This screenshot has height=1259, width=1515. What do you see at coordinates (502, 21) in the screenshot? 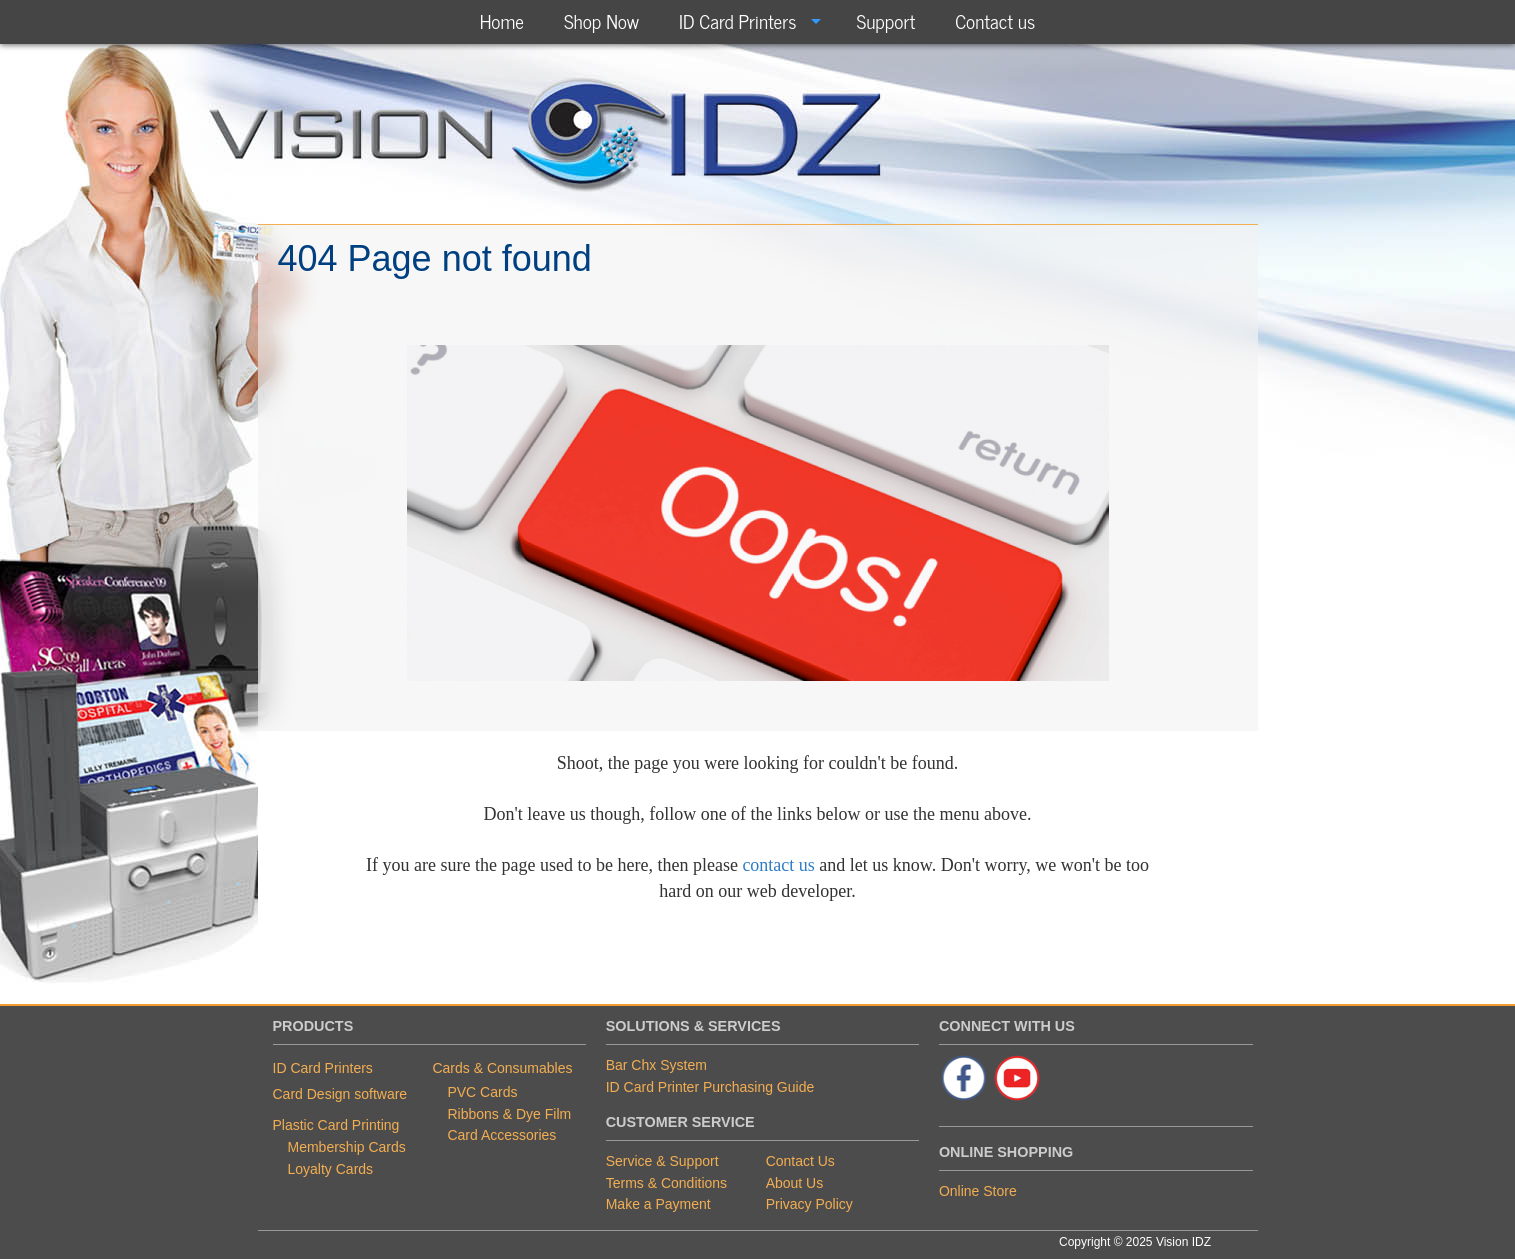
I see `[menuitem]` at bounding box center [502, 21].